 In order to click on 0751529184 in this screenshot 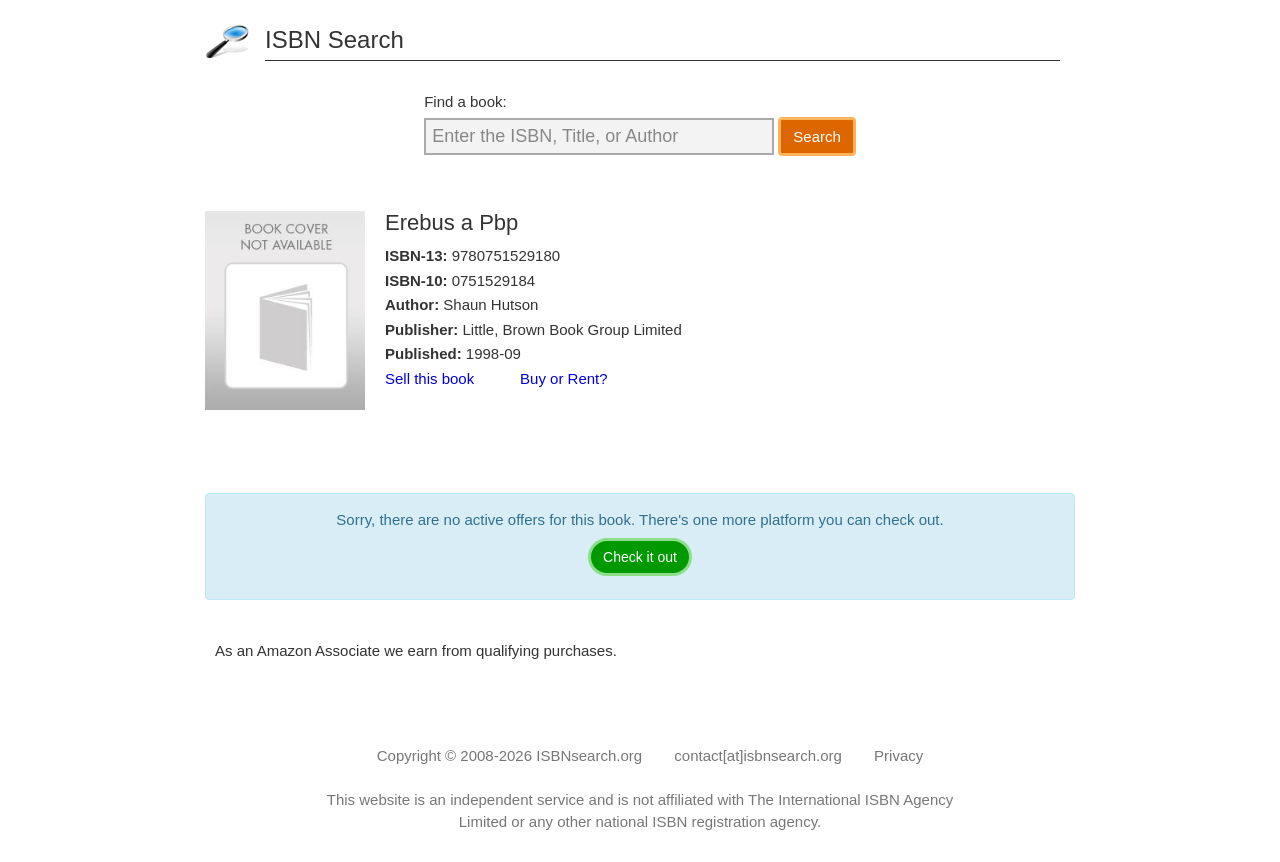, I will do `click(493, 280)`.